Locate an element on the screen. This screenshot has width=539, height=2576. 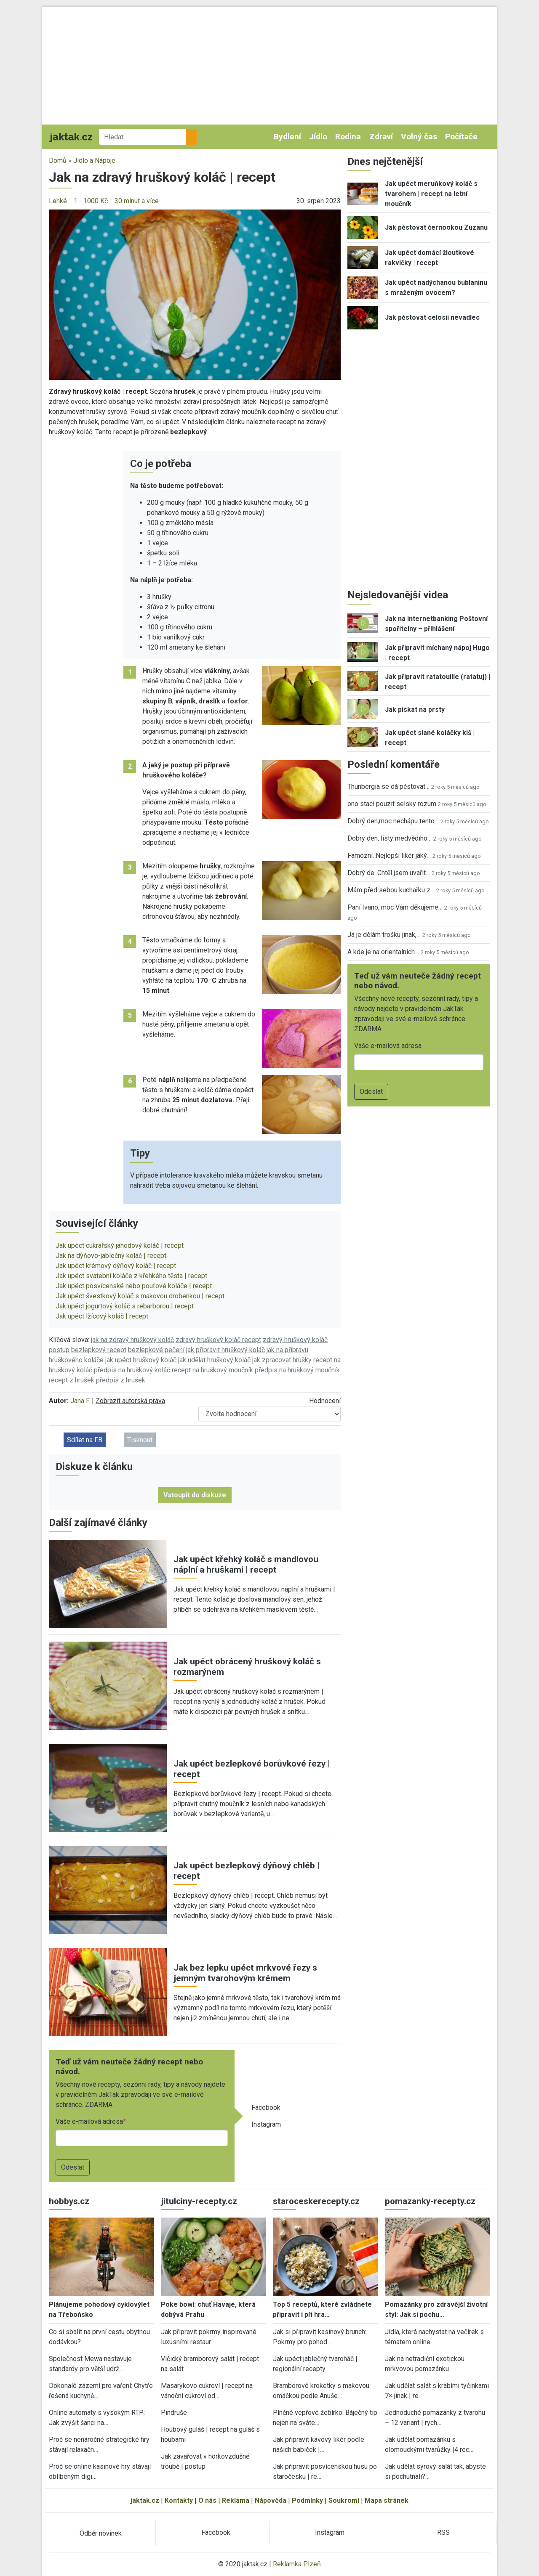
Volný čas is located at coordinates (419, 136).